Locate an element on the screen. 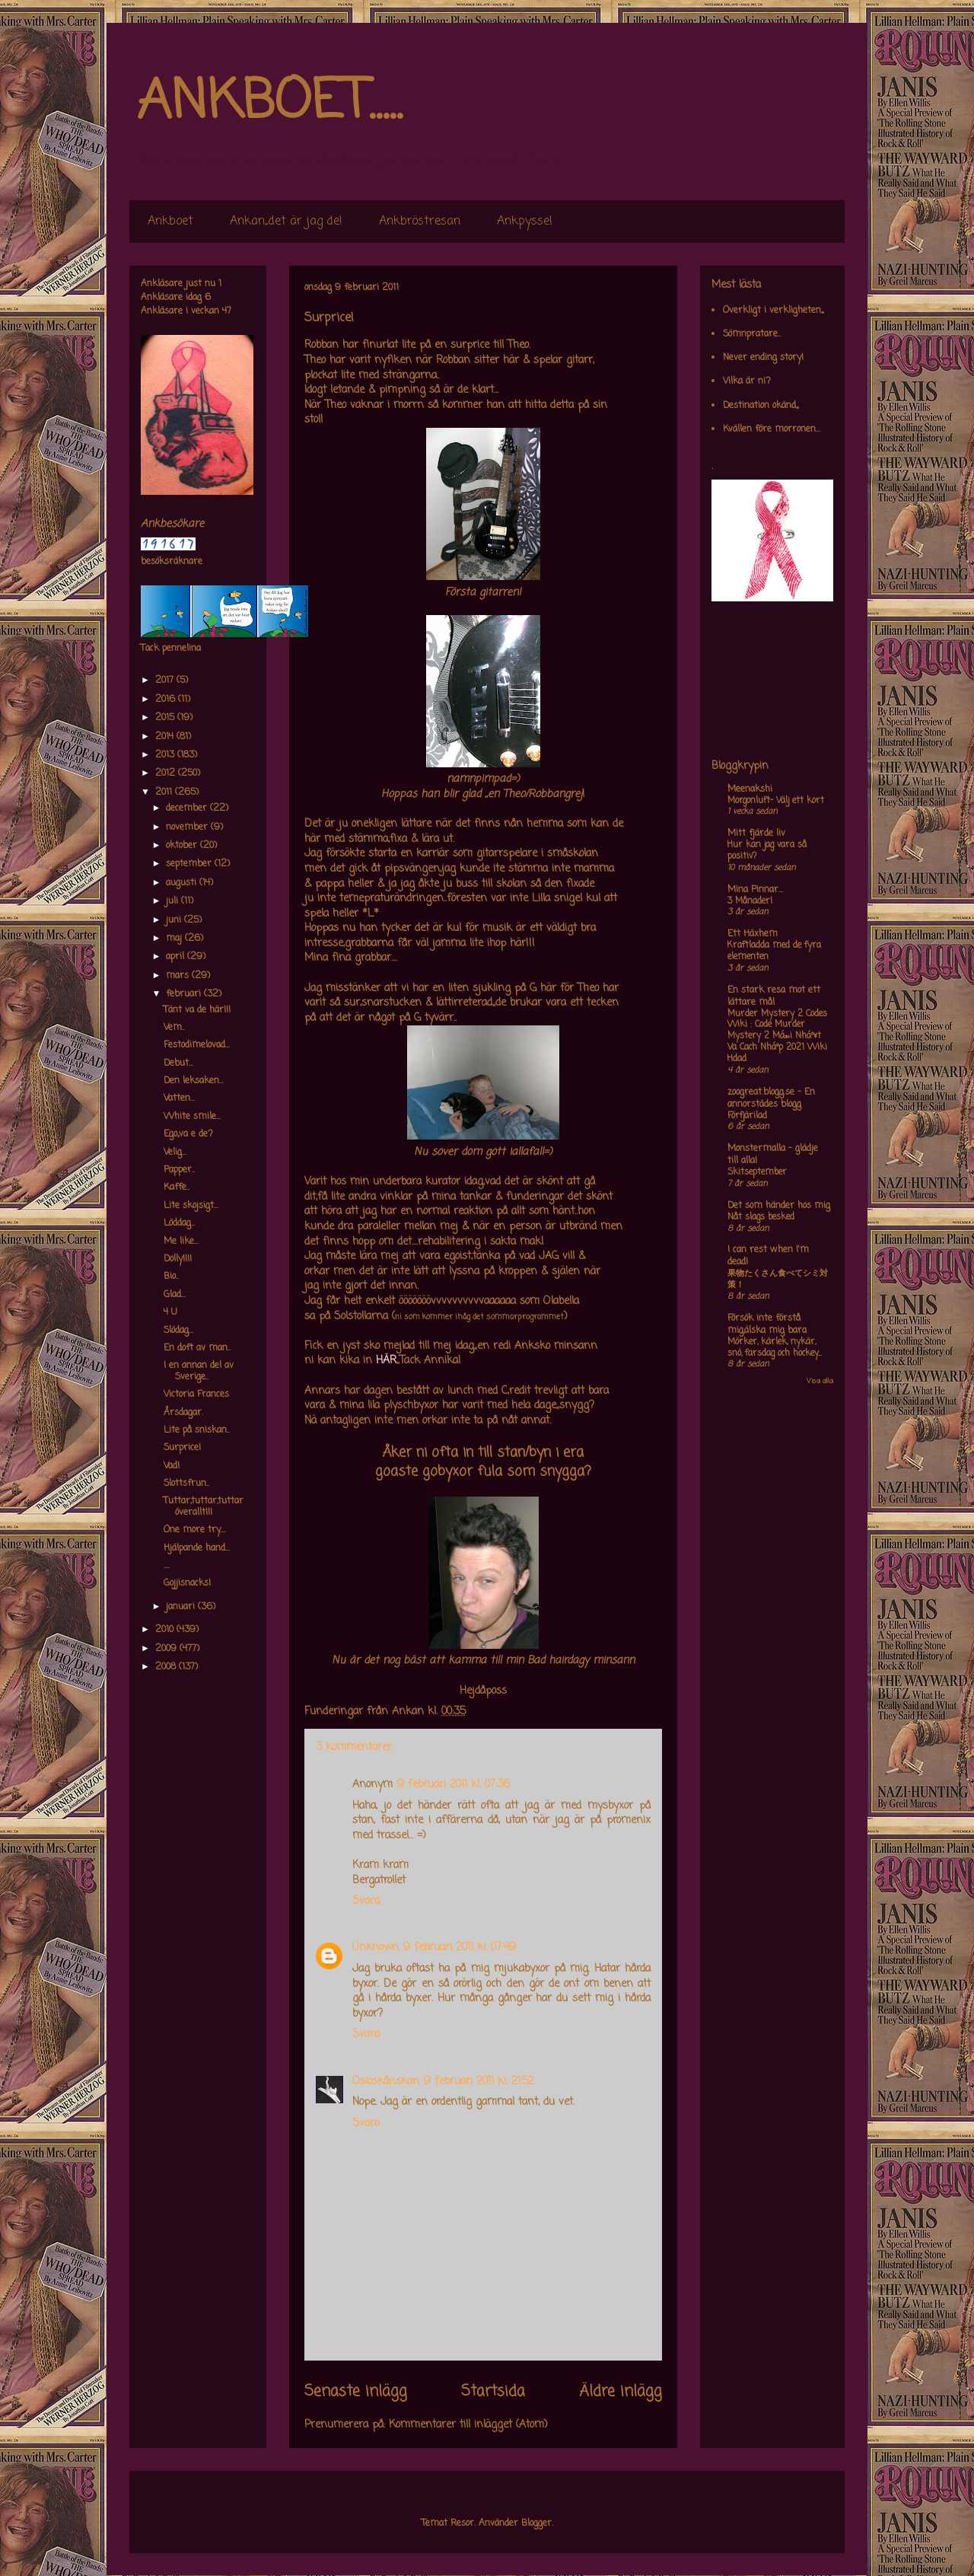 The width and height of the screenshot is (974, 2576). april is located at coordinates (176, 957).